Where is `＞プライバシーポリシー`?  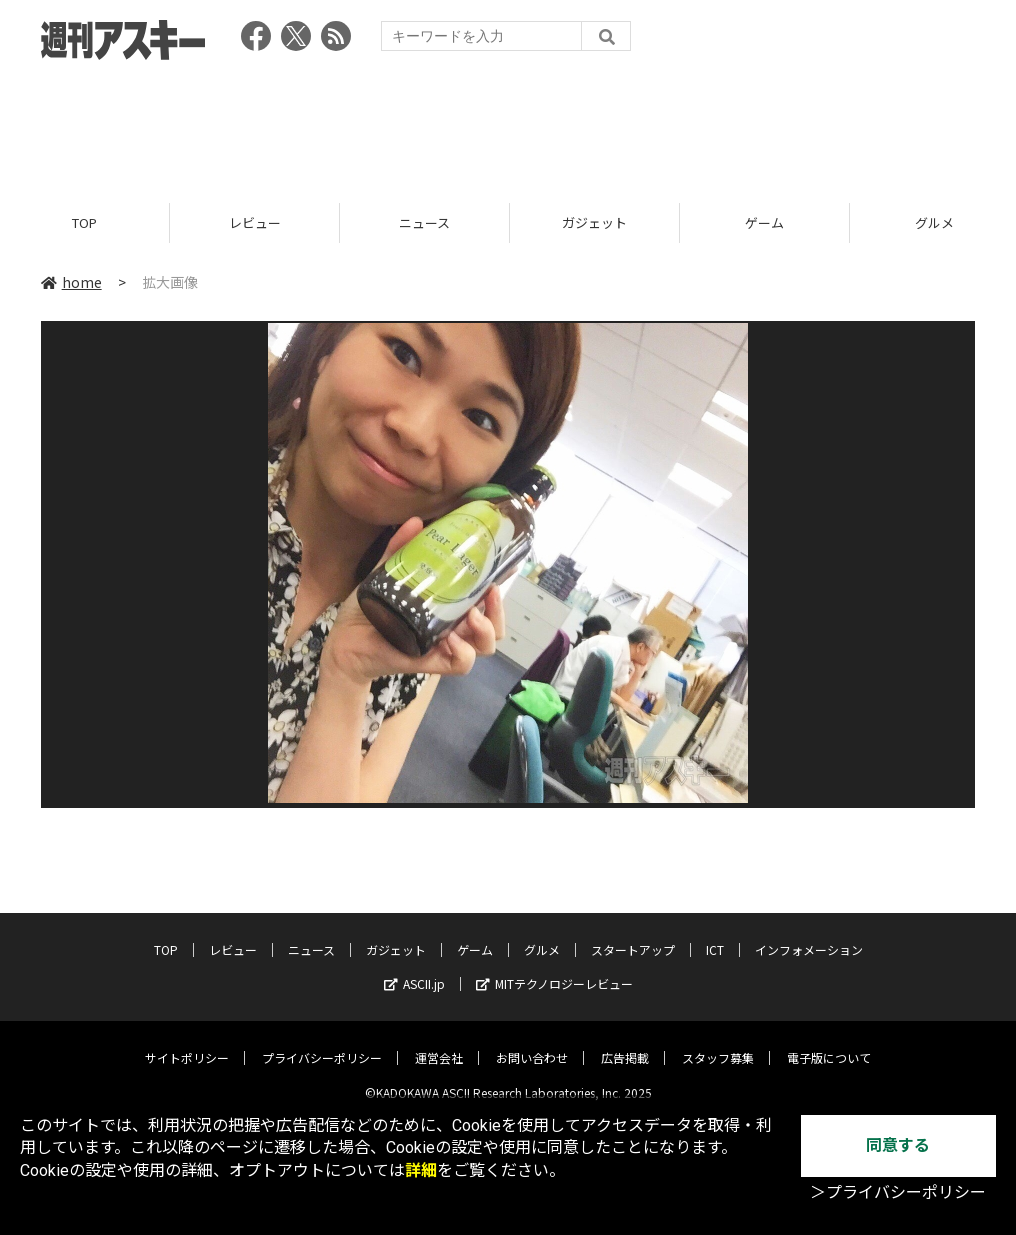 ＞プライバシーポリシー is located at coordinates (898, 1192).